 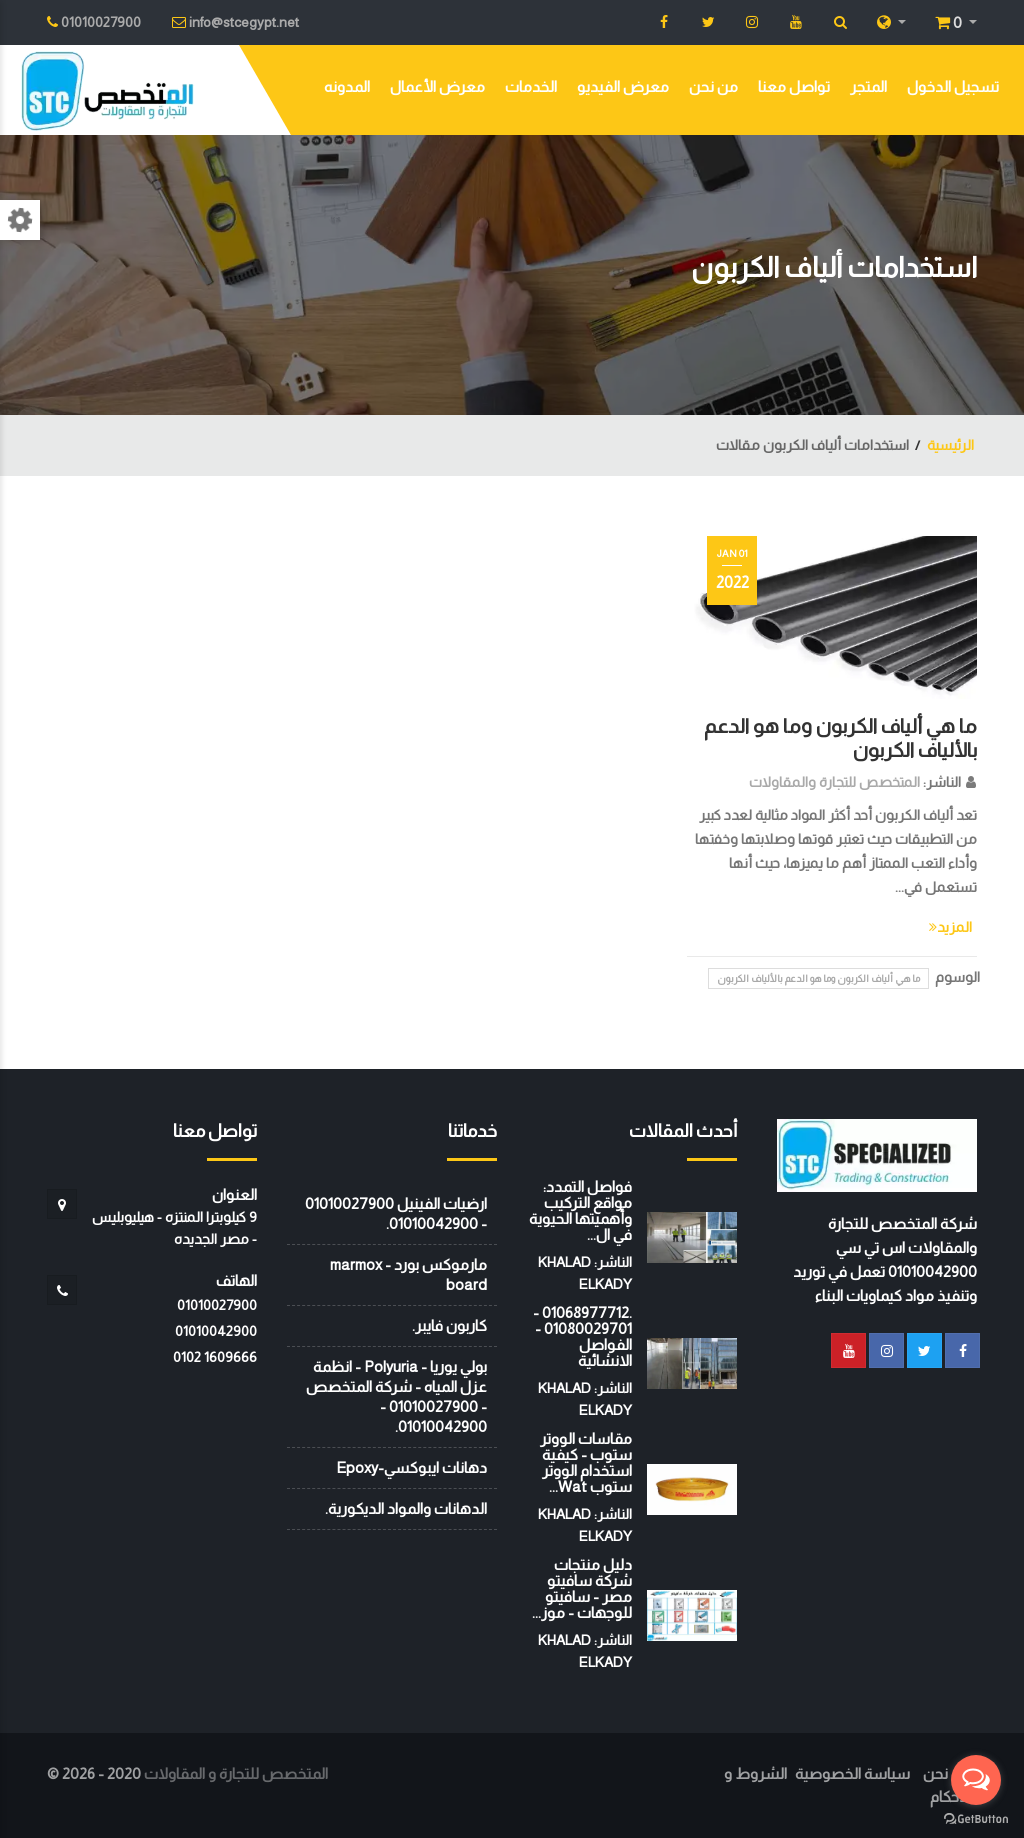 I want to click on الخدمات, so click(x=531, y=86).